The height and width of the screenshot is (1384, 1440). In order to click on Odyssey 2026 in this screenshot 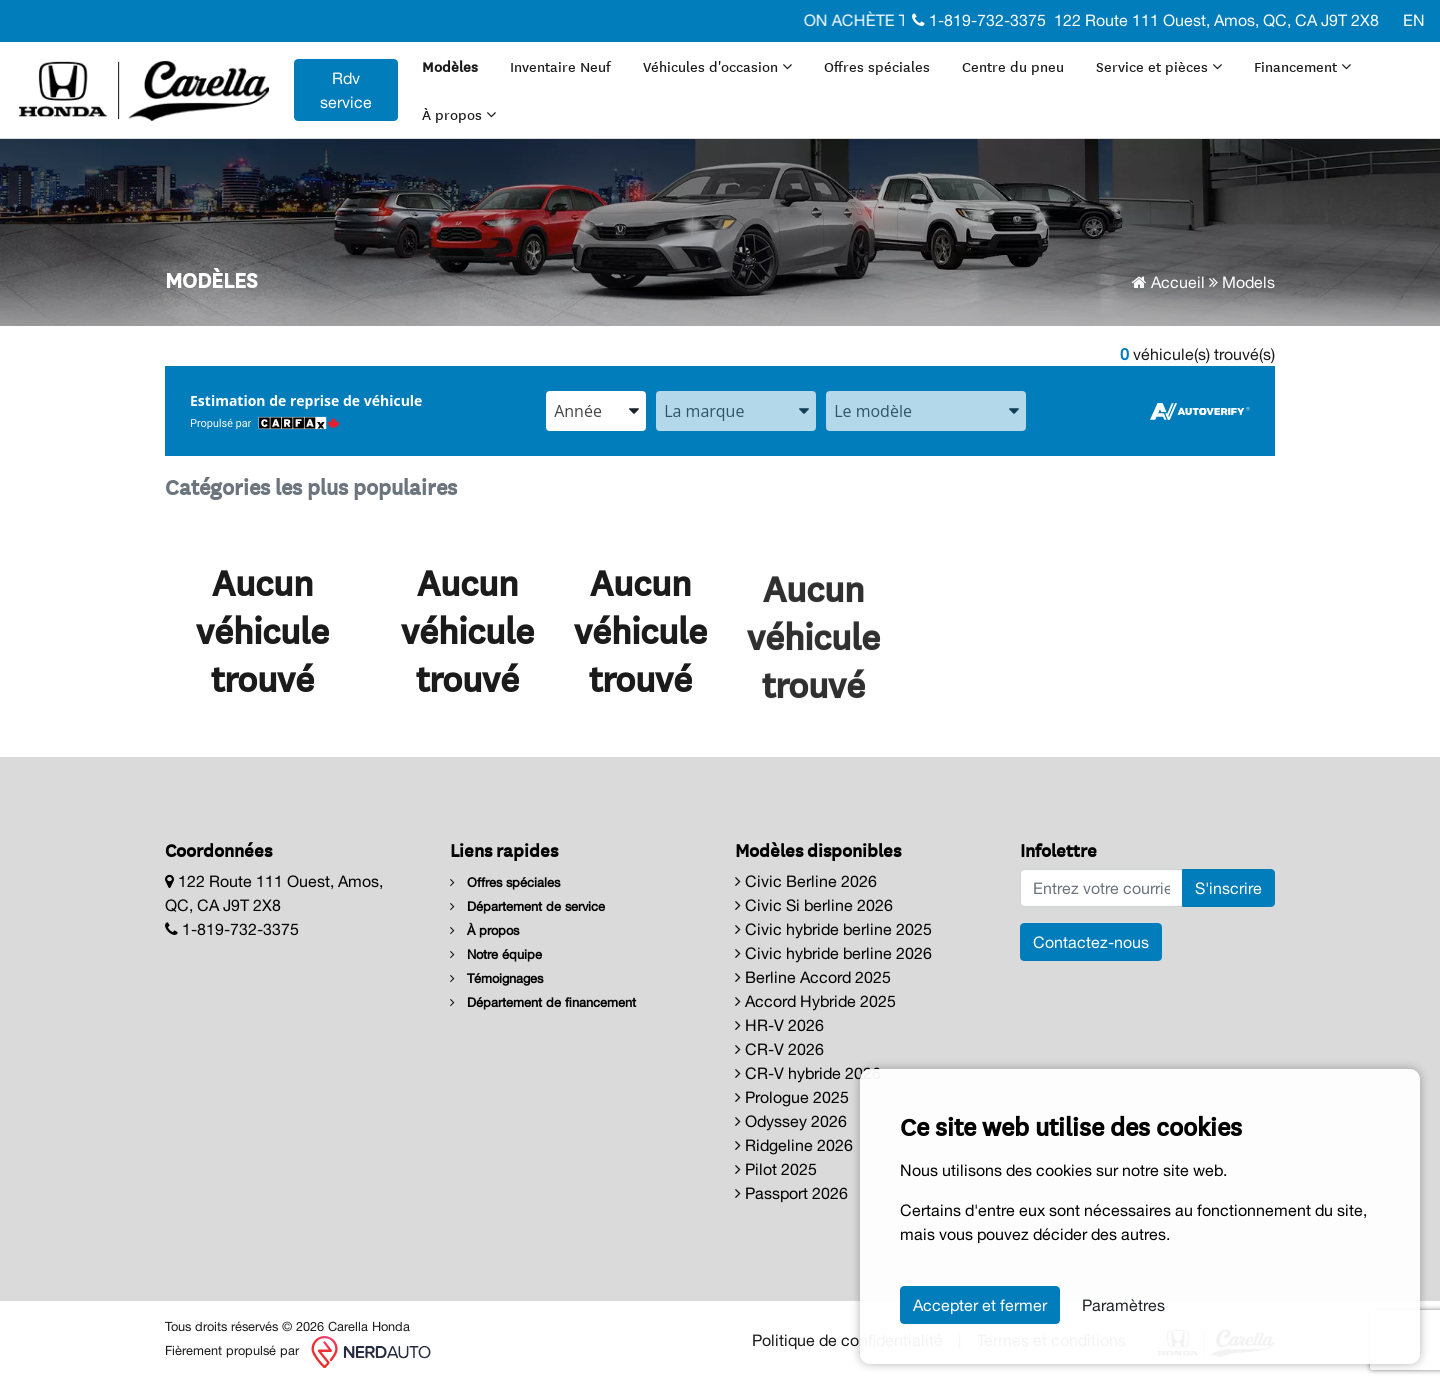, I will do `click(791, 1121)`.